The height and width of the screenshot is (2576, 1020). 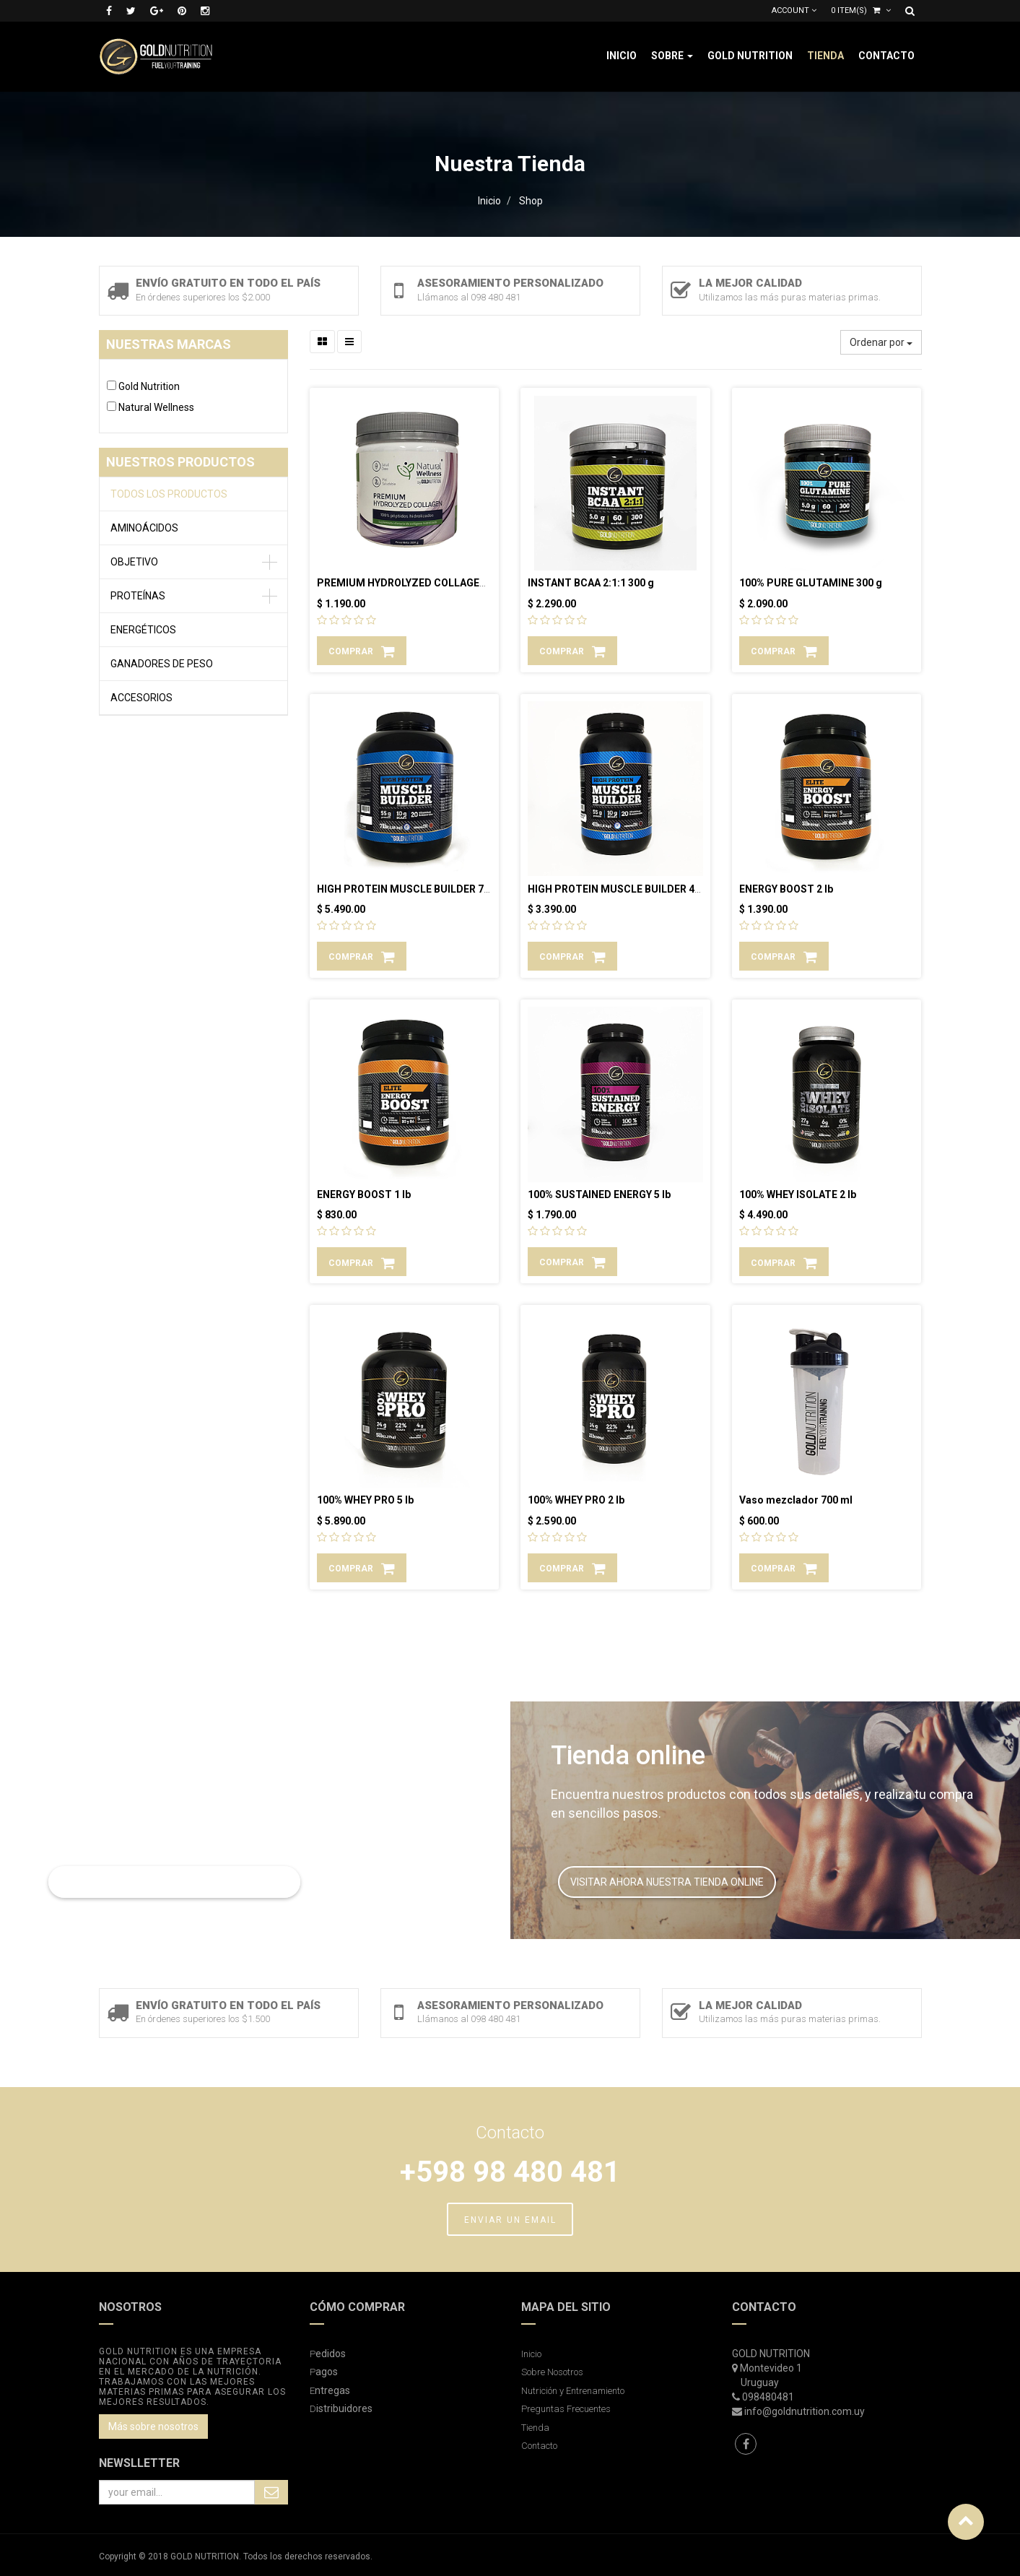 I want to click on Nutrición y Entrenamiento, so click(x=572, y=2390).